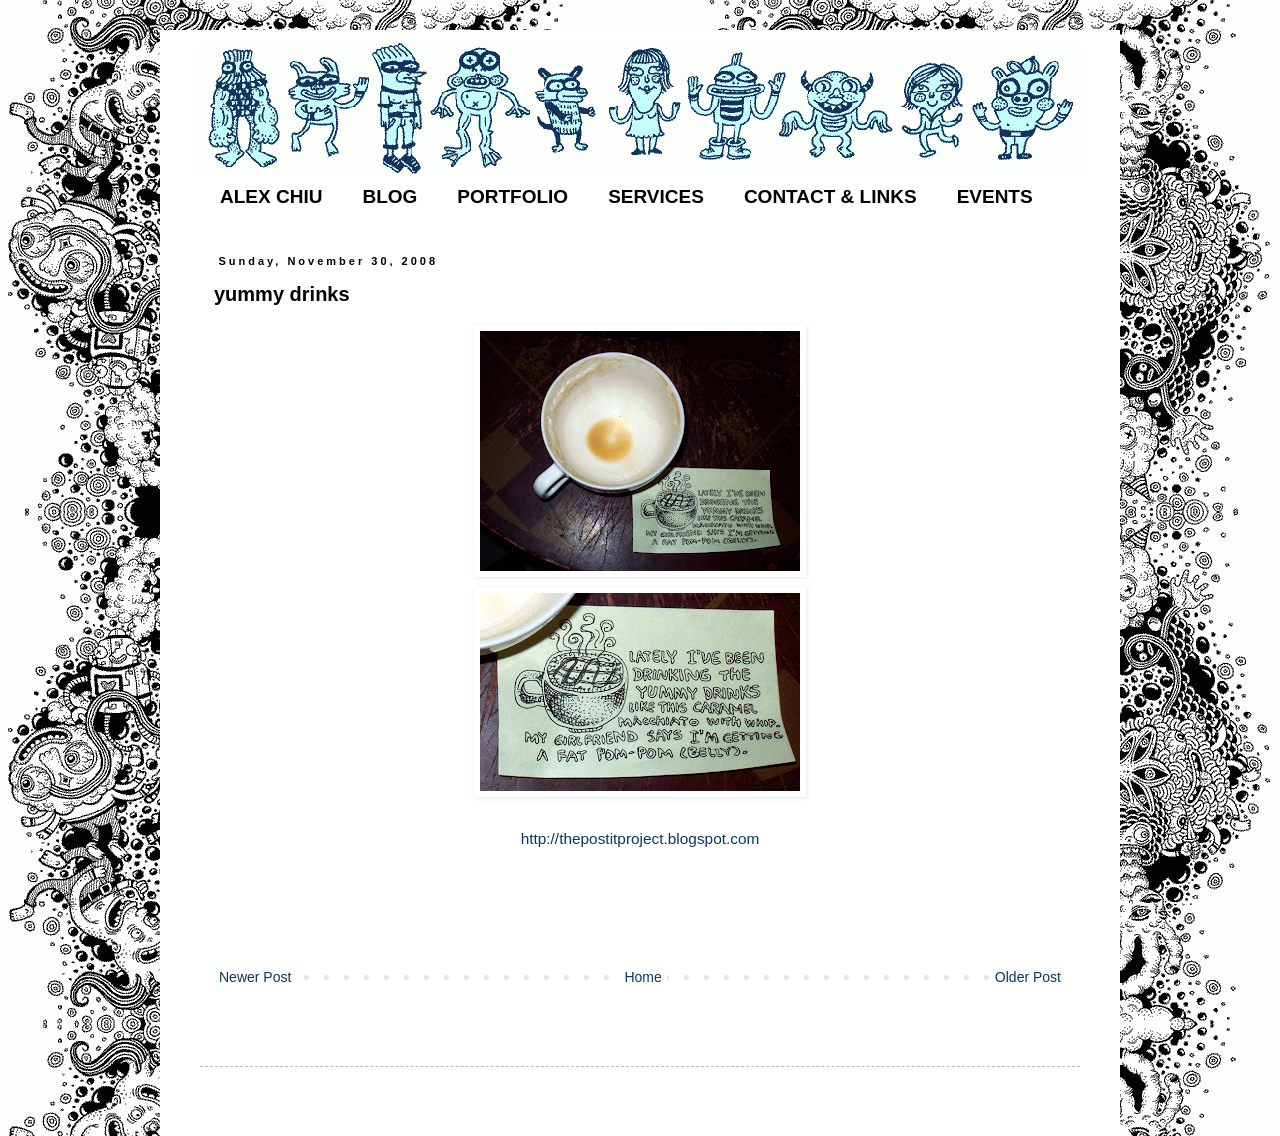 The width and height of the screenshot is (1280, 1136). Describe the element at coordinates (1028, 977) in the screenshot. I see `Older Post` at that location.